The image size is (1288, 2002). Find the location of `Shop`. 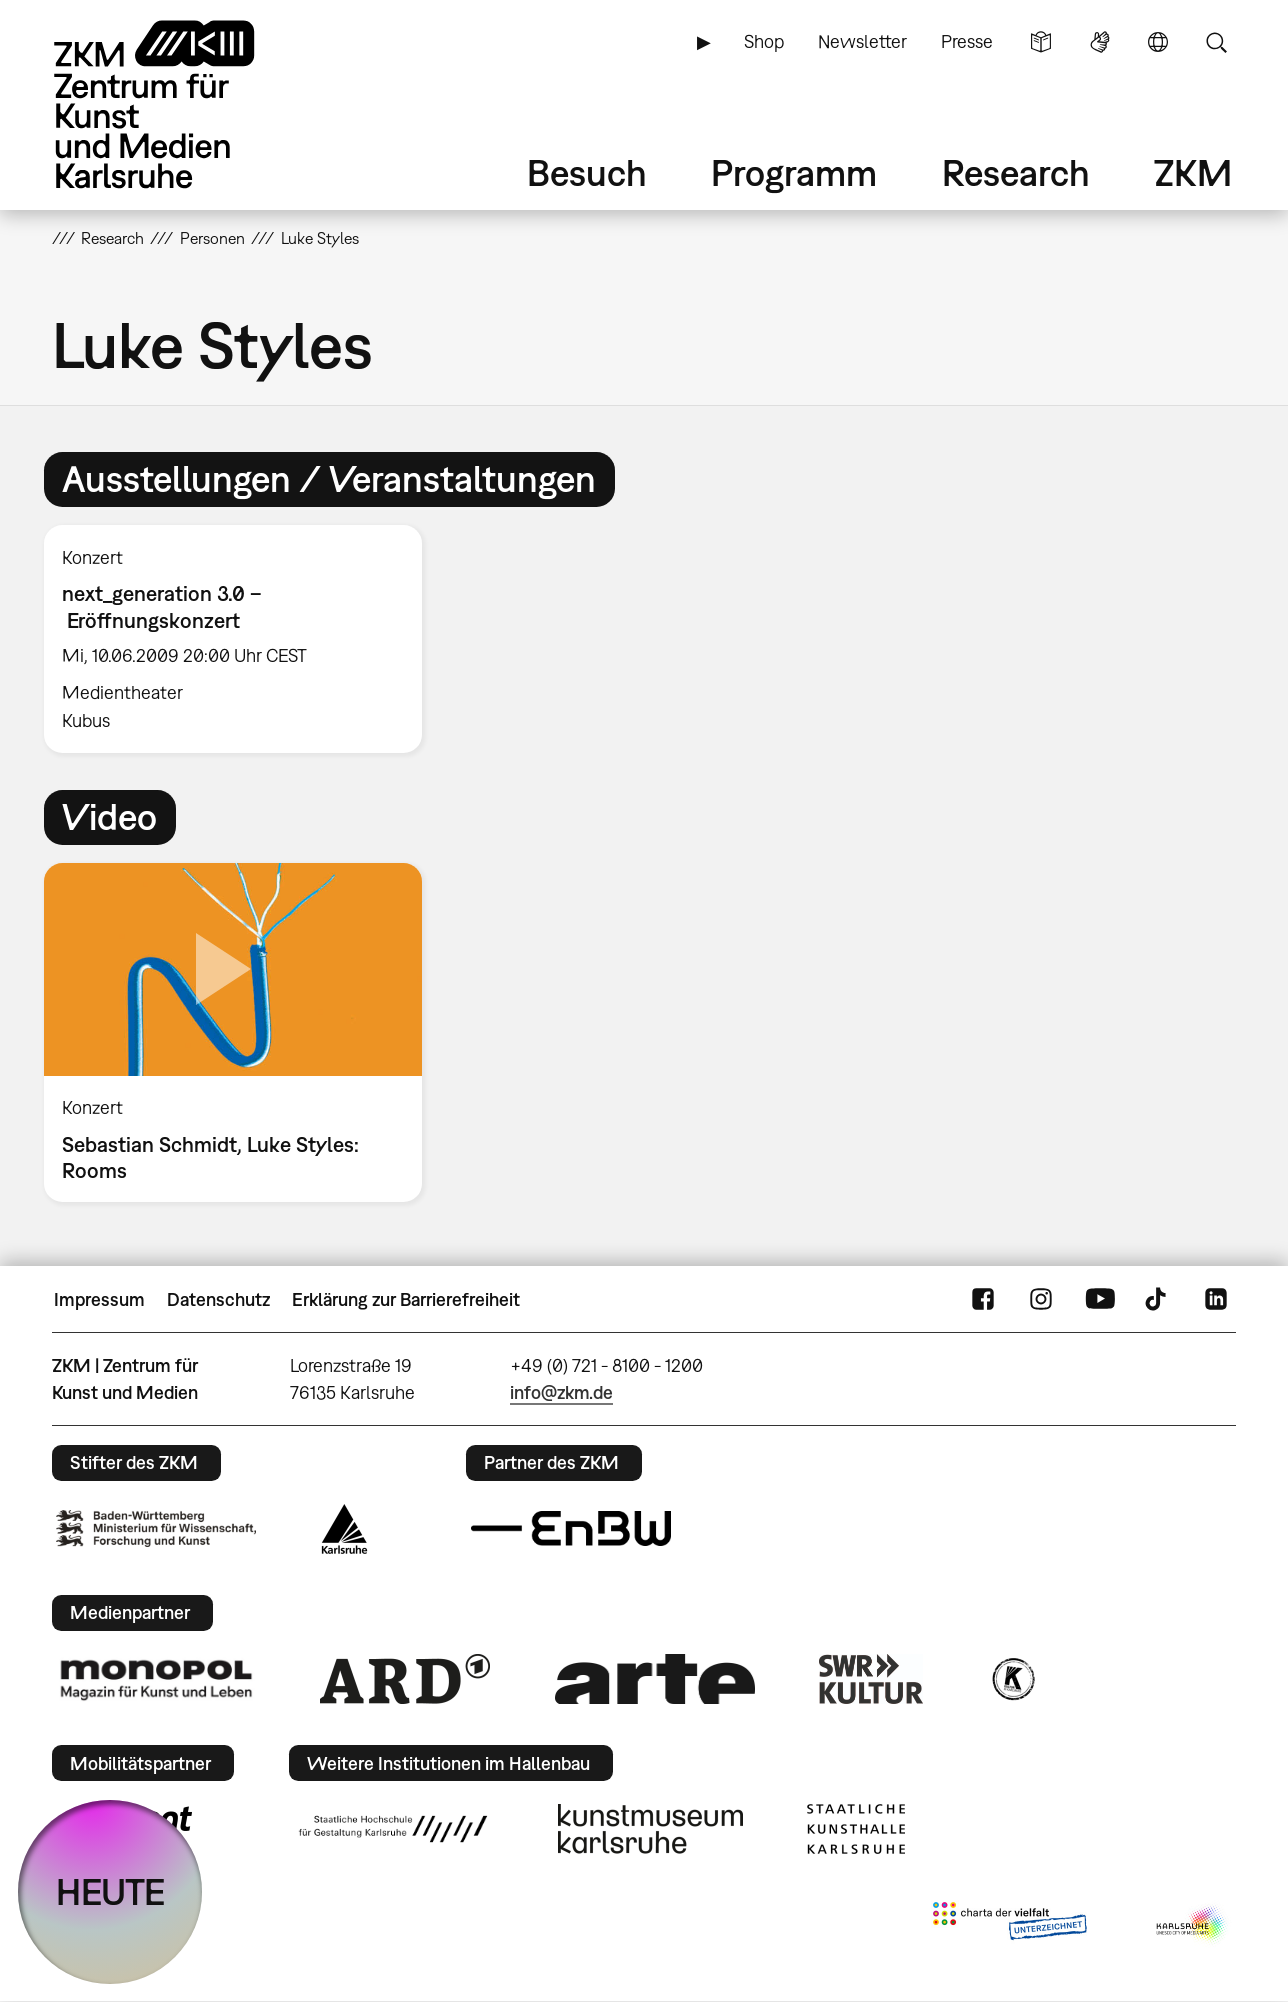

Shop is located at coordinates (764, 41).